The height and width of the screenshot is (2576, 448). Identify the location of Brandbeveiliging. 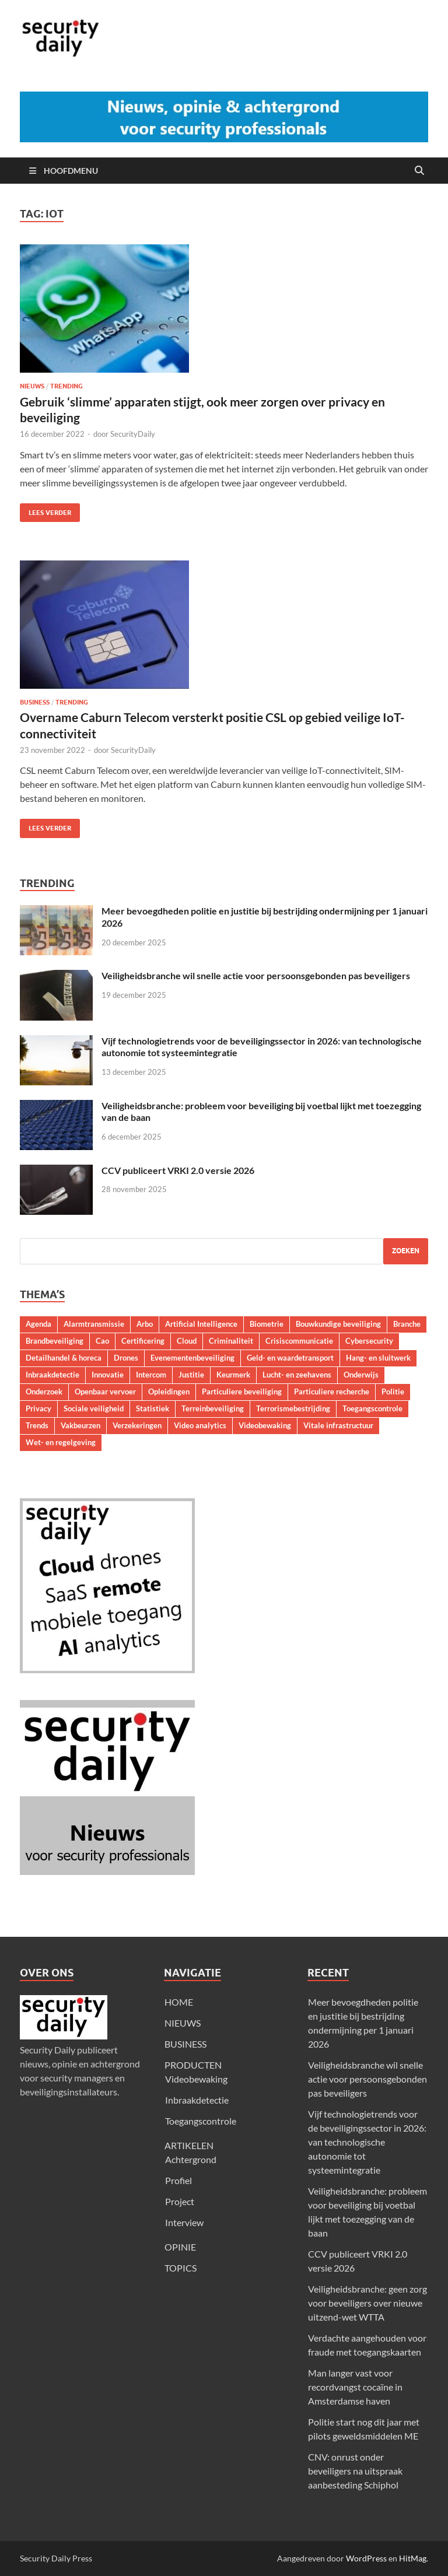
(54, 1340).